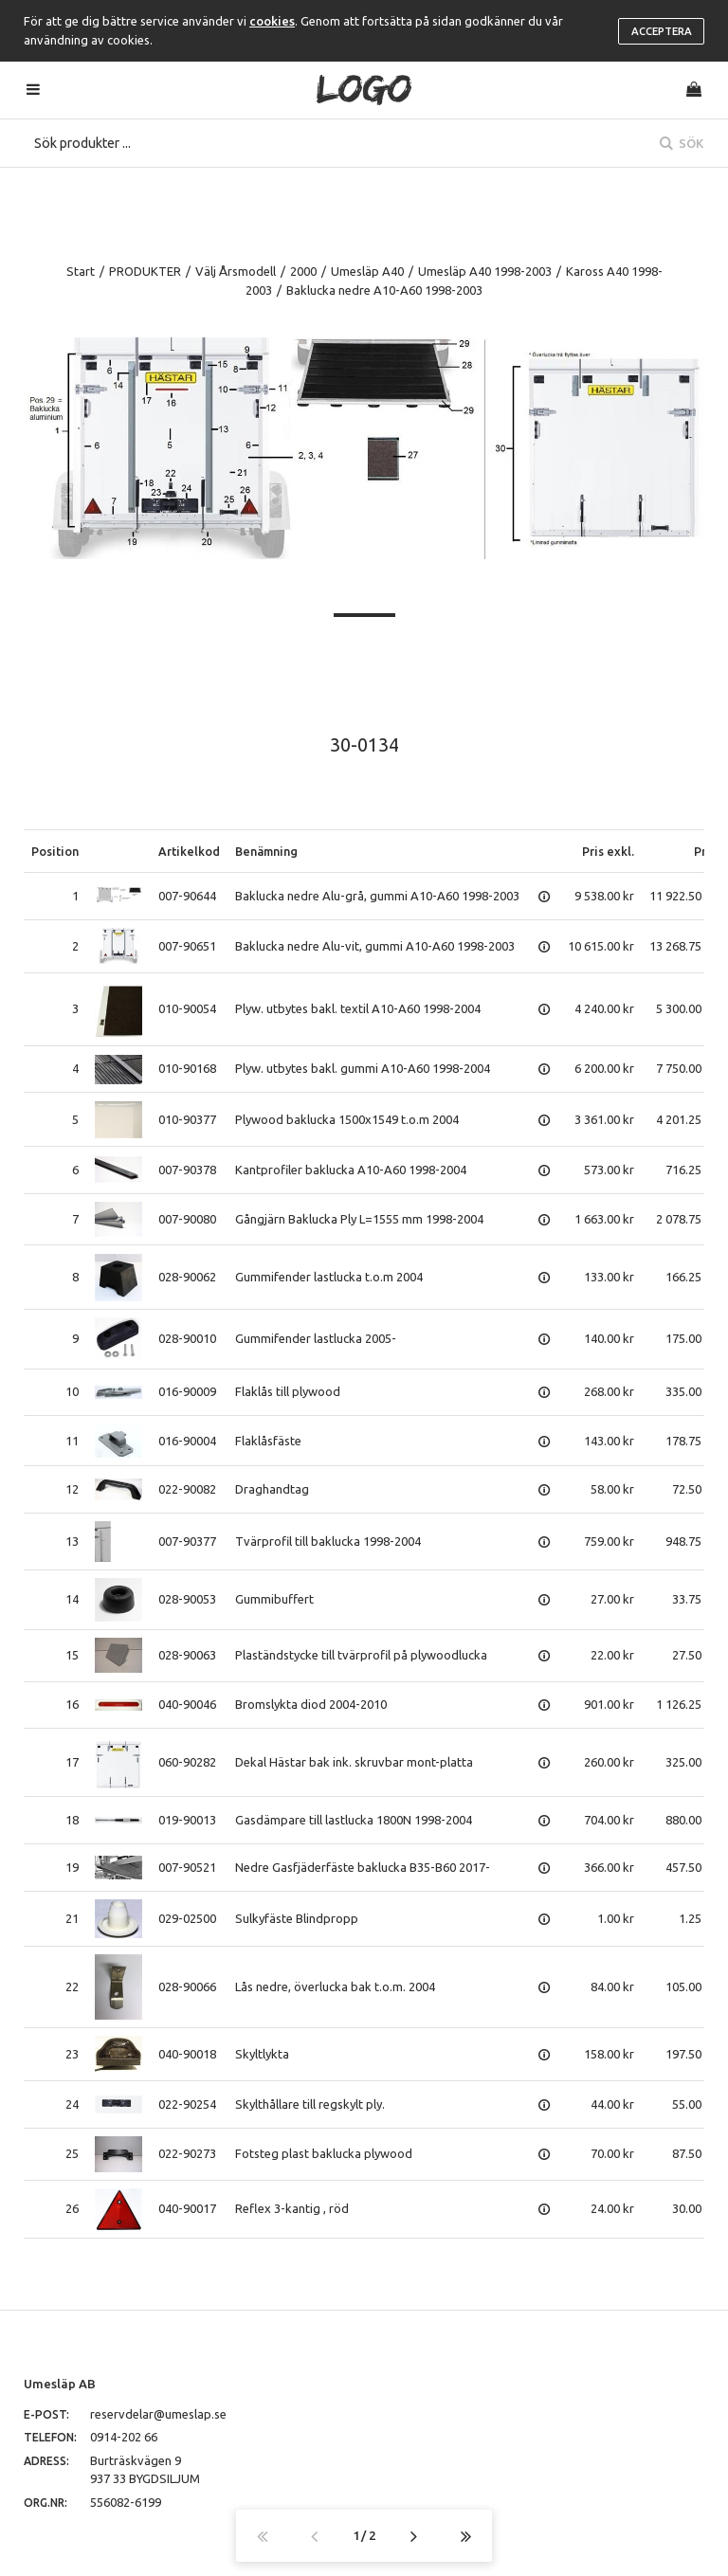  Describe the element at coordinates (145, 271) in the screenshot. I see `PRODUKTER` at that location.